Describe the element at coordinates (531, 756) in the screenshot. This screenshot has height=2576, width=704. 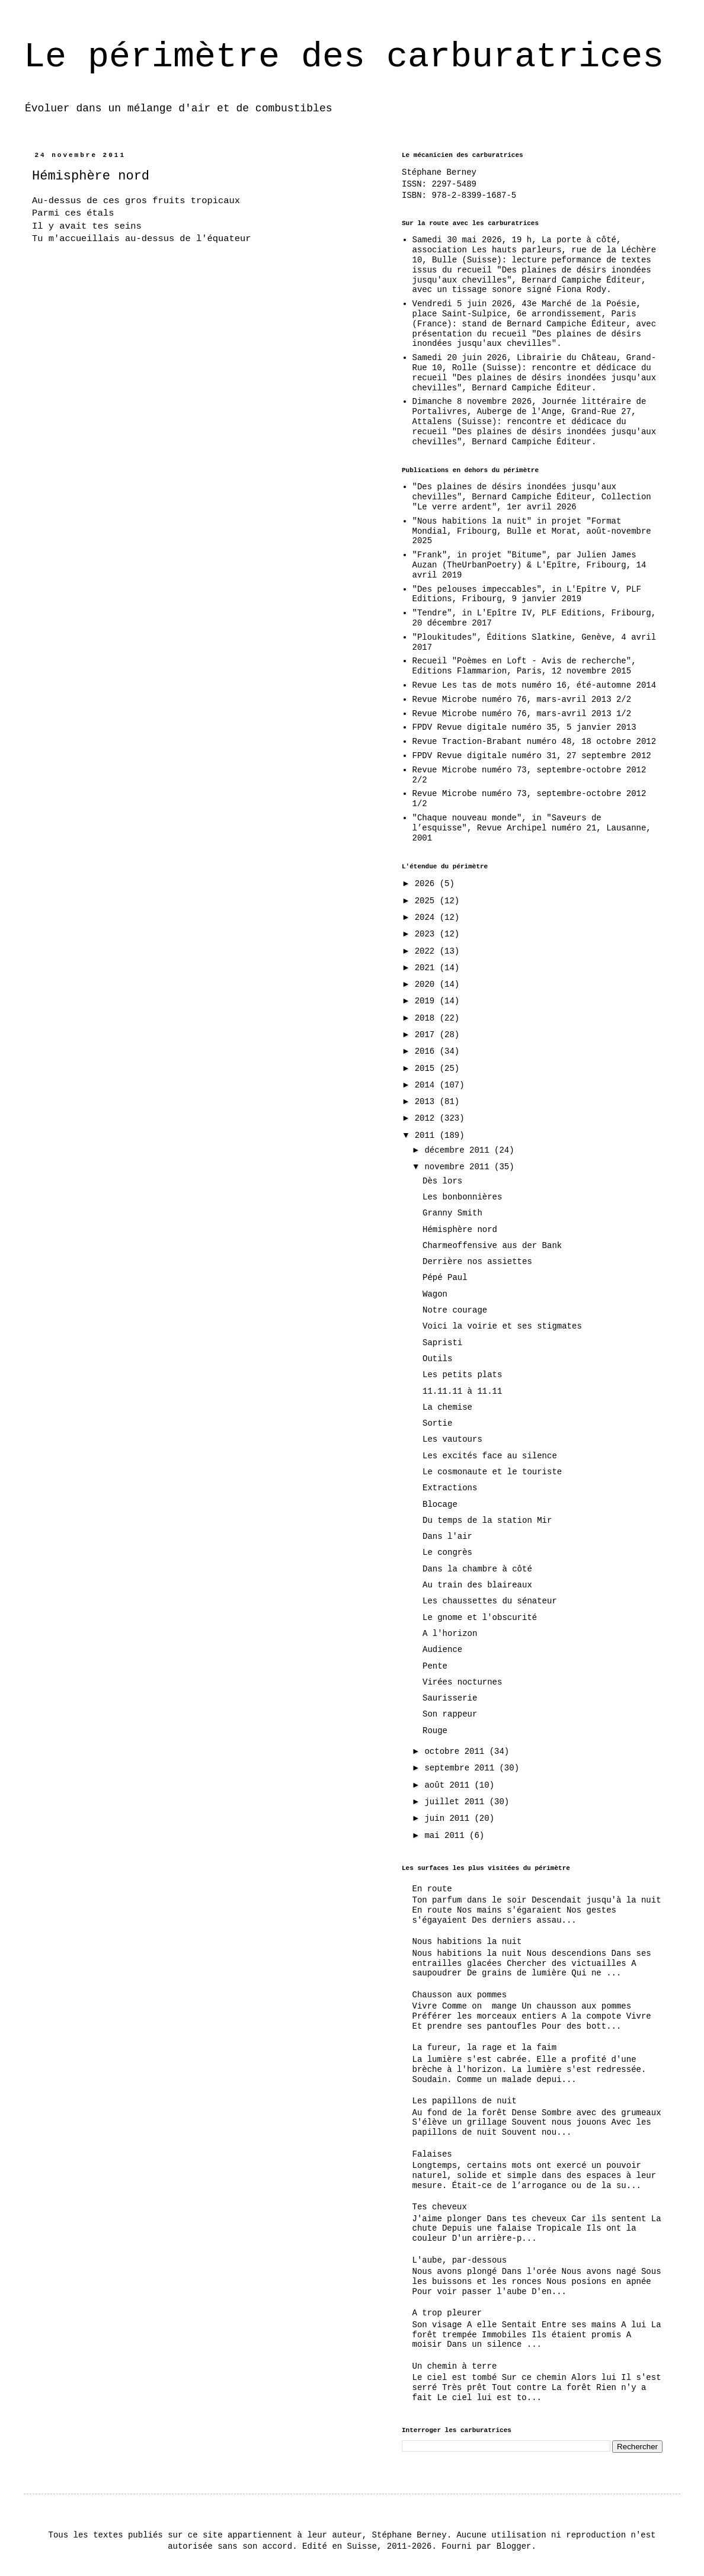
I see `FPDV Revue digitale numéro 31, 27 septembre 2012` at that location.